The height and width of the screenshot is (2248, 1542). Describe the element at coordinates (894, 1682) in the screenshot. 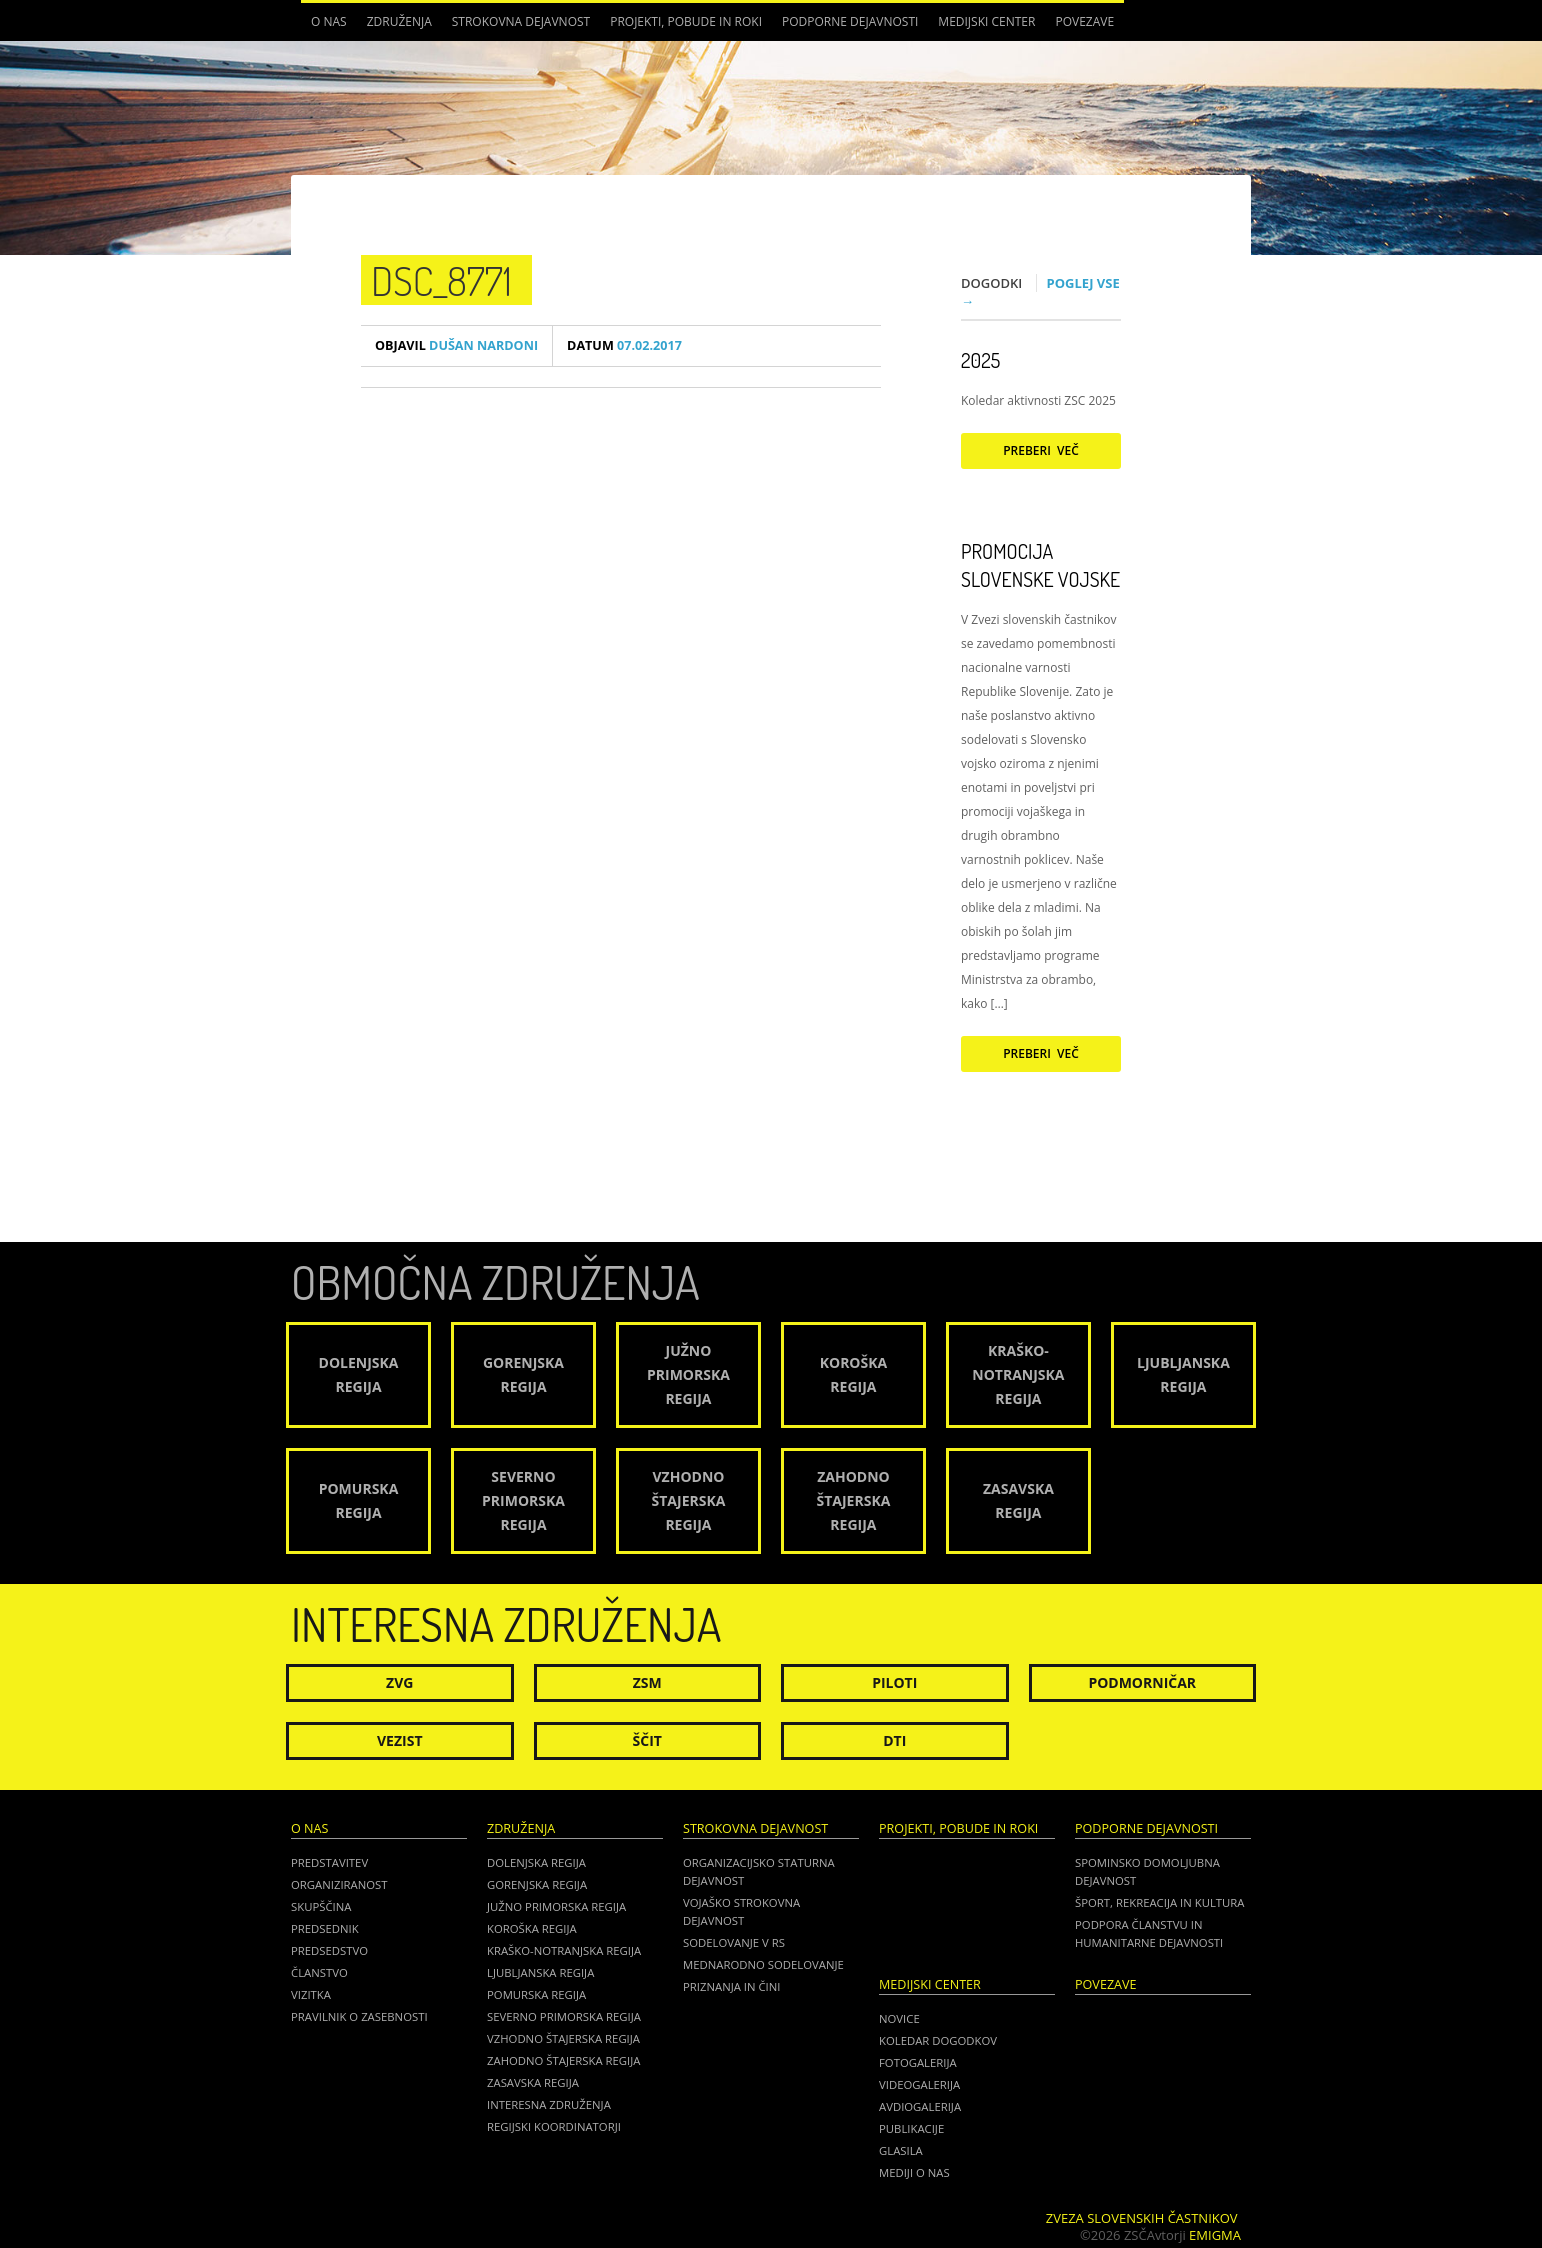

I see `Piloti` at that location.